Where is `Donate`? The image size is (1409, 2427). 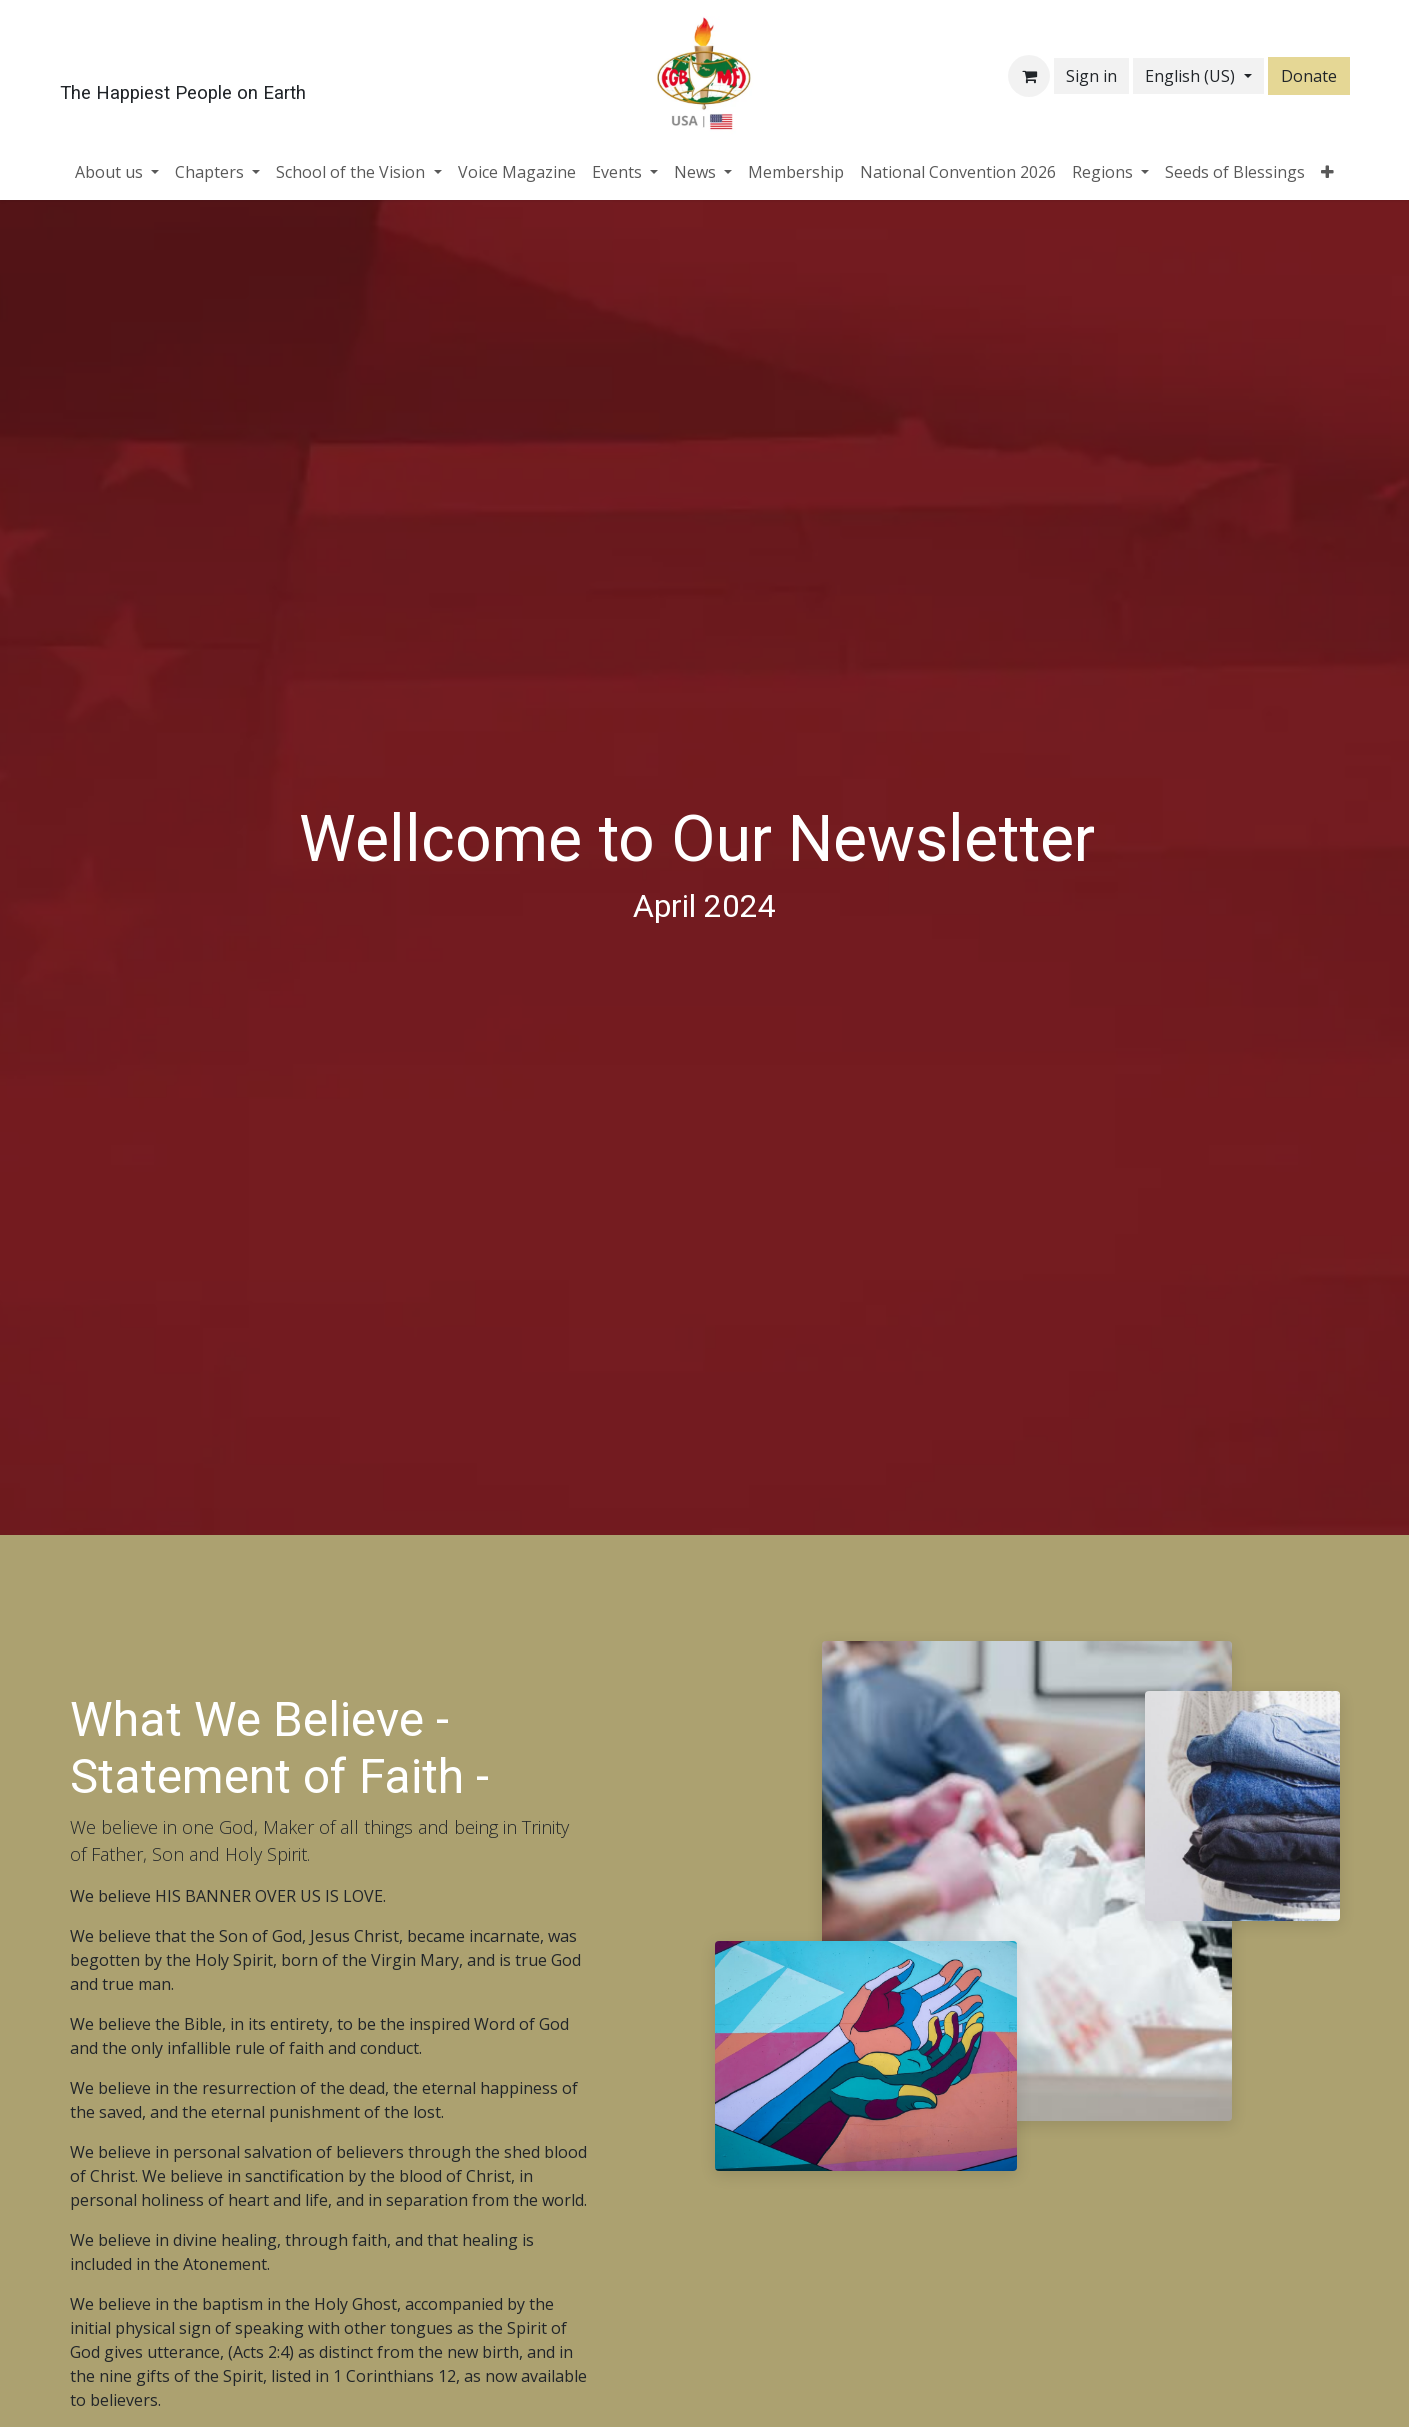 Donate is located at coordinates (1309, 76).